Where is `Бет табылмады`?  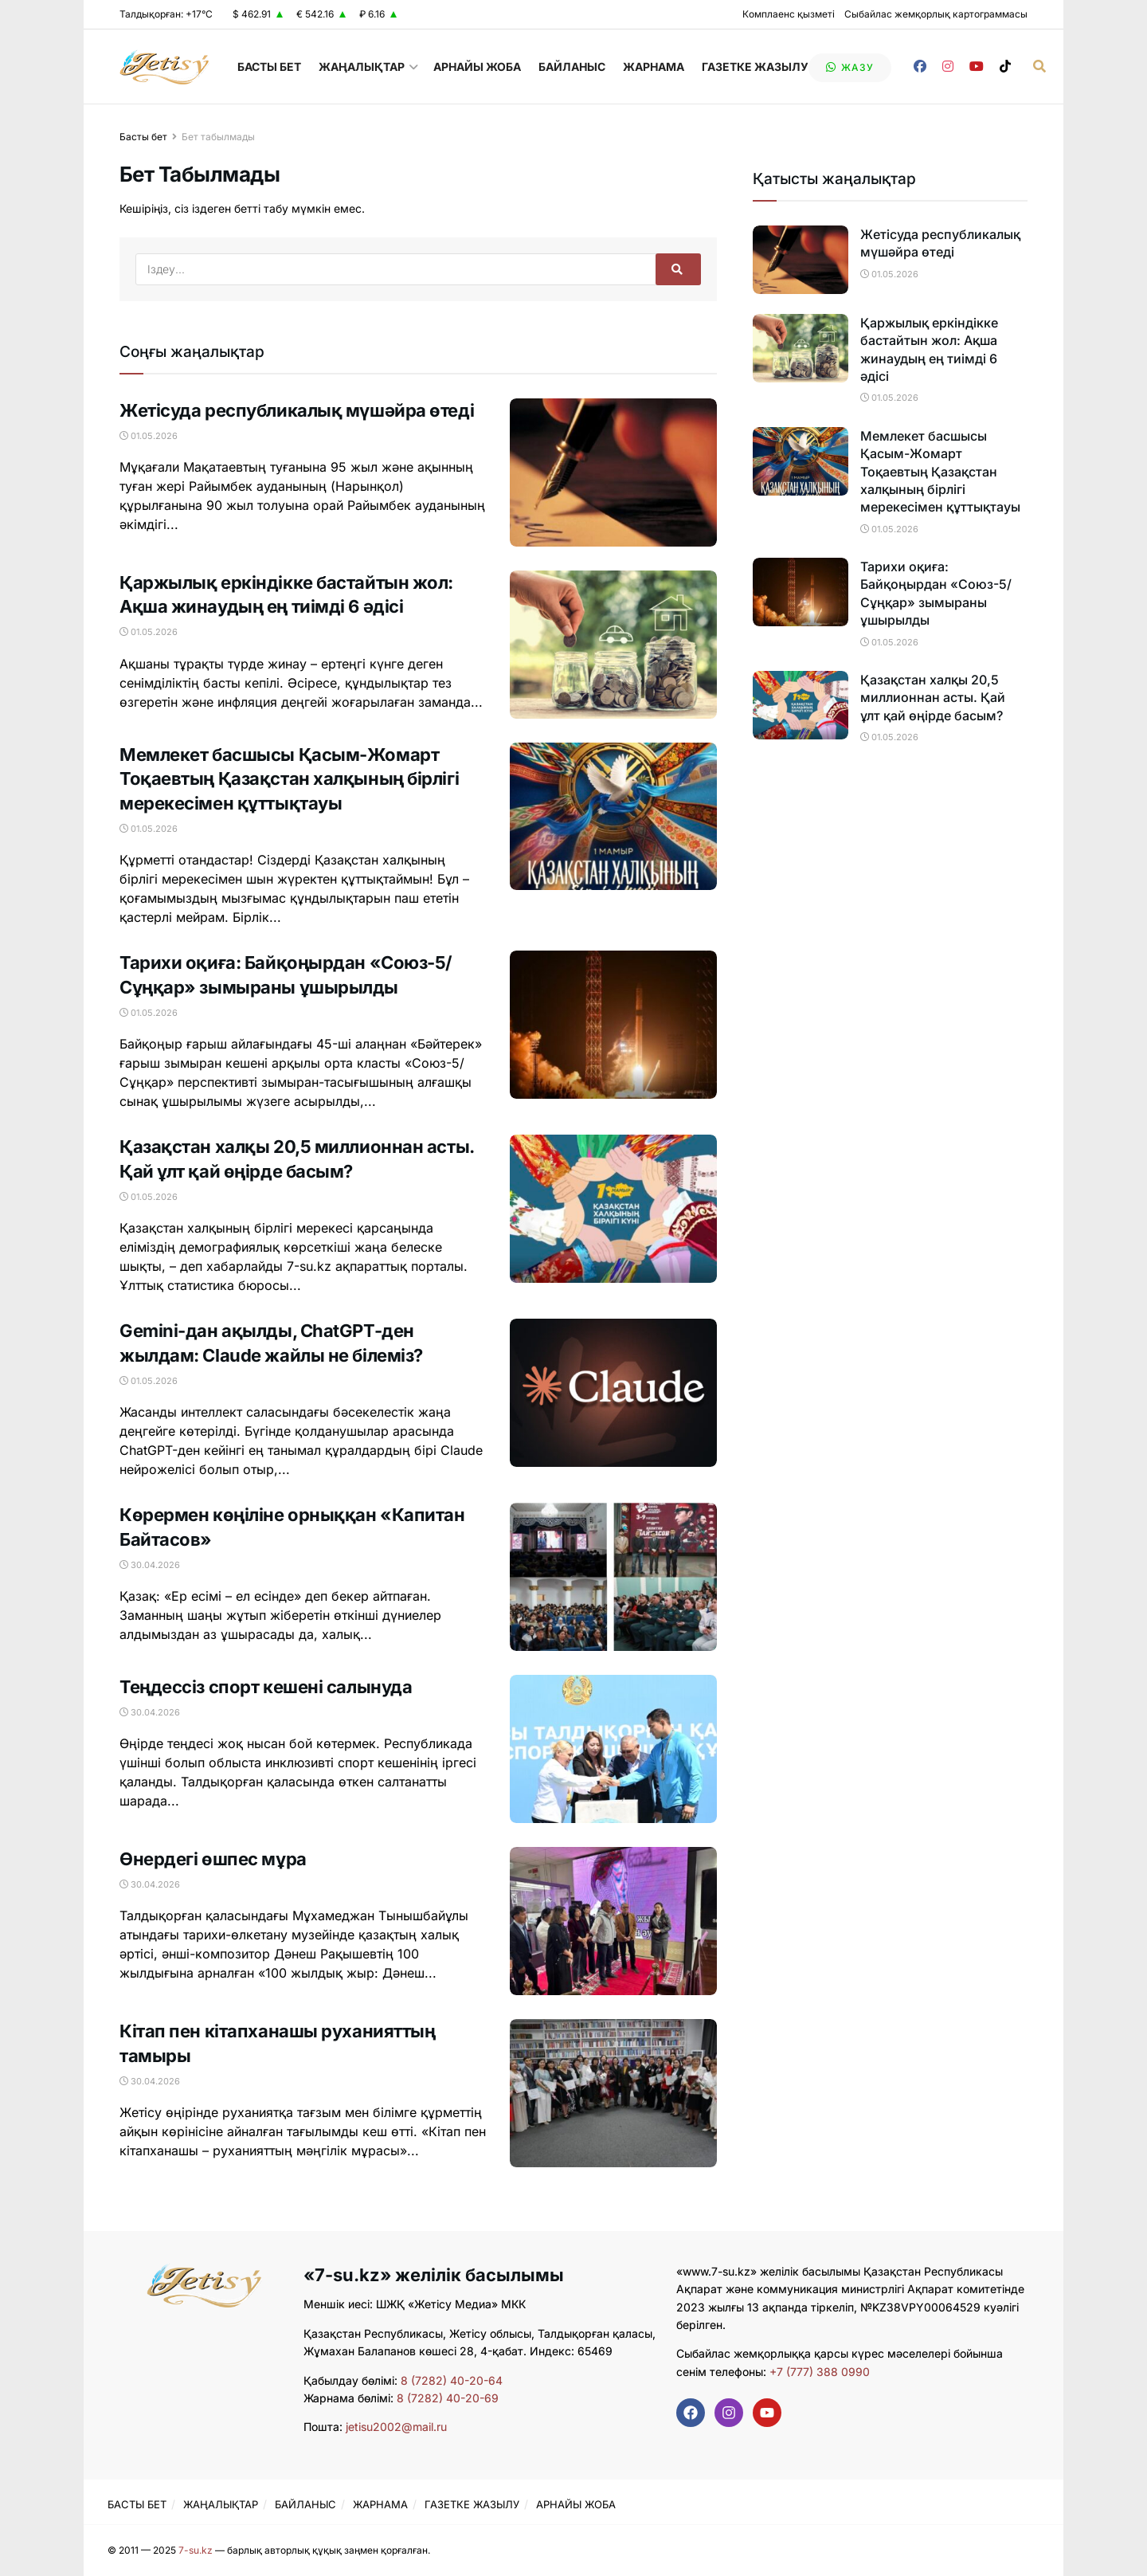 Бет табылмады is located at coordinates (218, 137).